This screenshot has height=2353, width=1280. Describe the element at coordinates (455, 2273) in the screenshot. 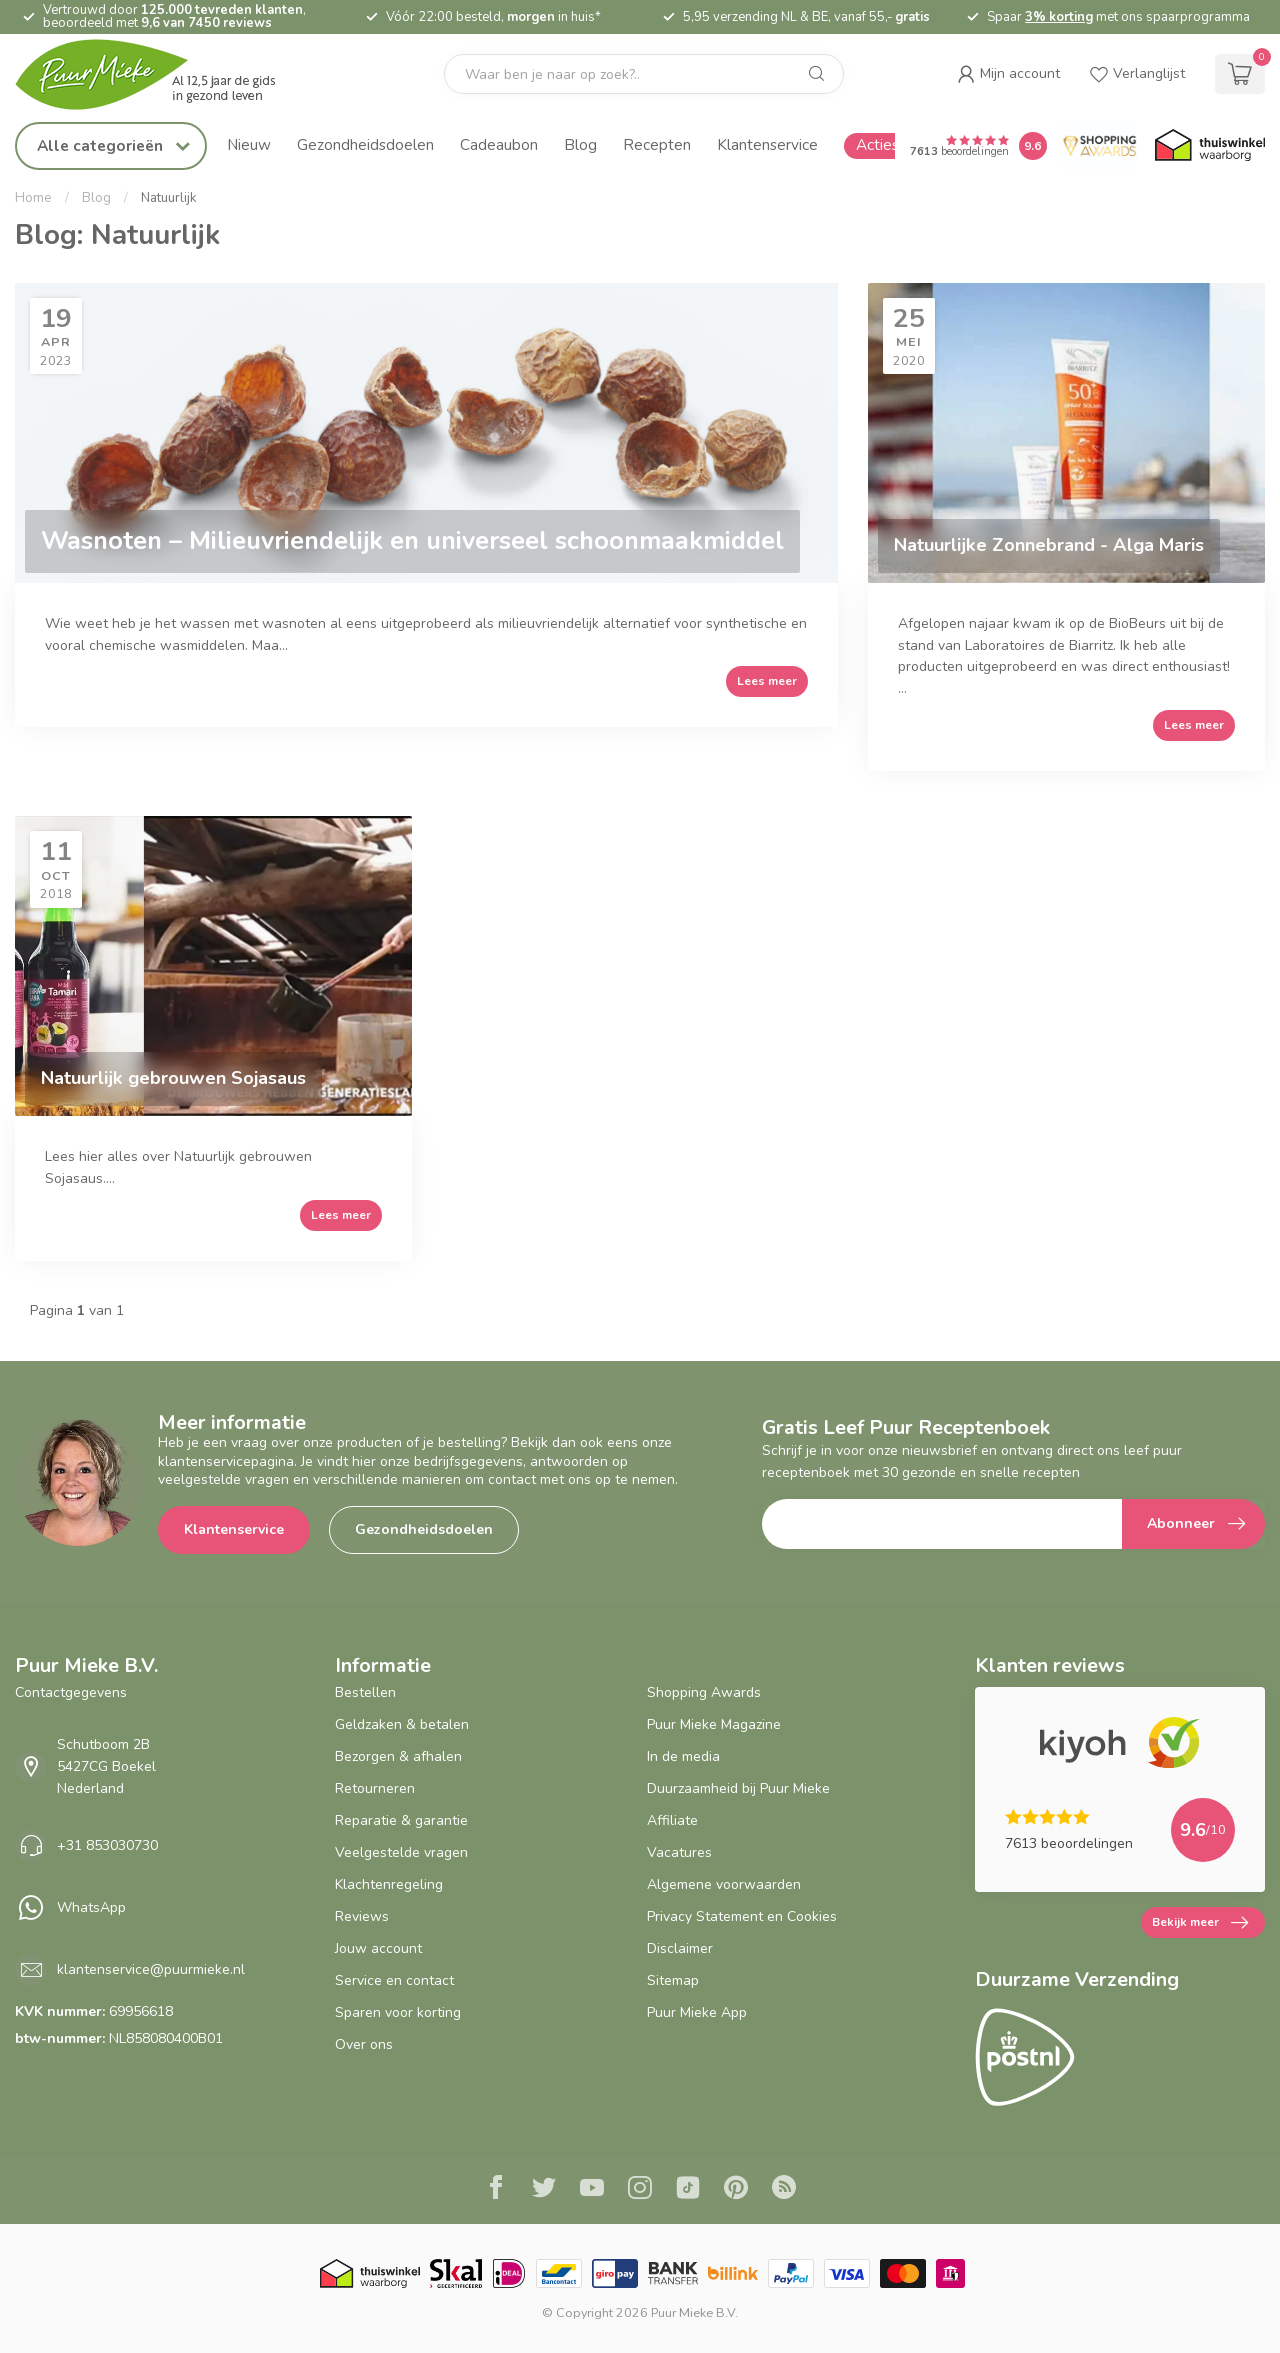

I see `[Skal BIO Certificaat certificaat]` at that location.